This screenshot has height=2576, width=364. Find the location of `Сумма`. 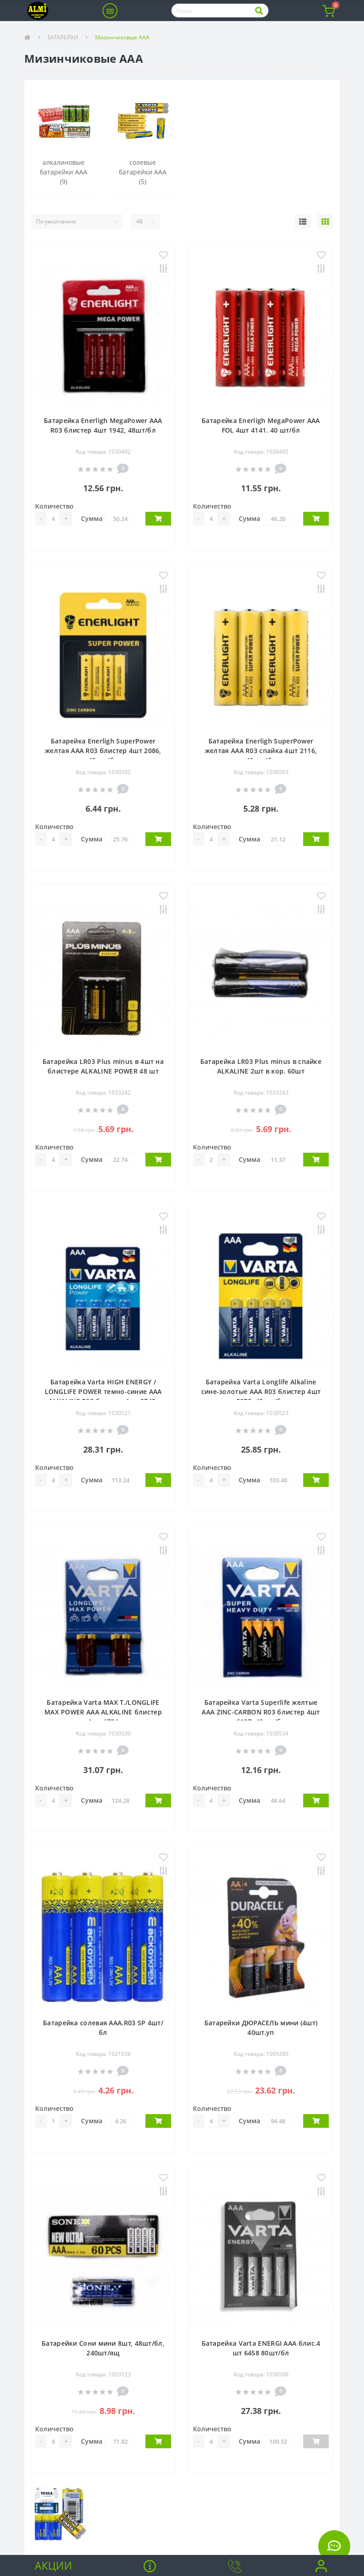

Сумма is located at coordinates (91, 518).